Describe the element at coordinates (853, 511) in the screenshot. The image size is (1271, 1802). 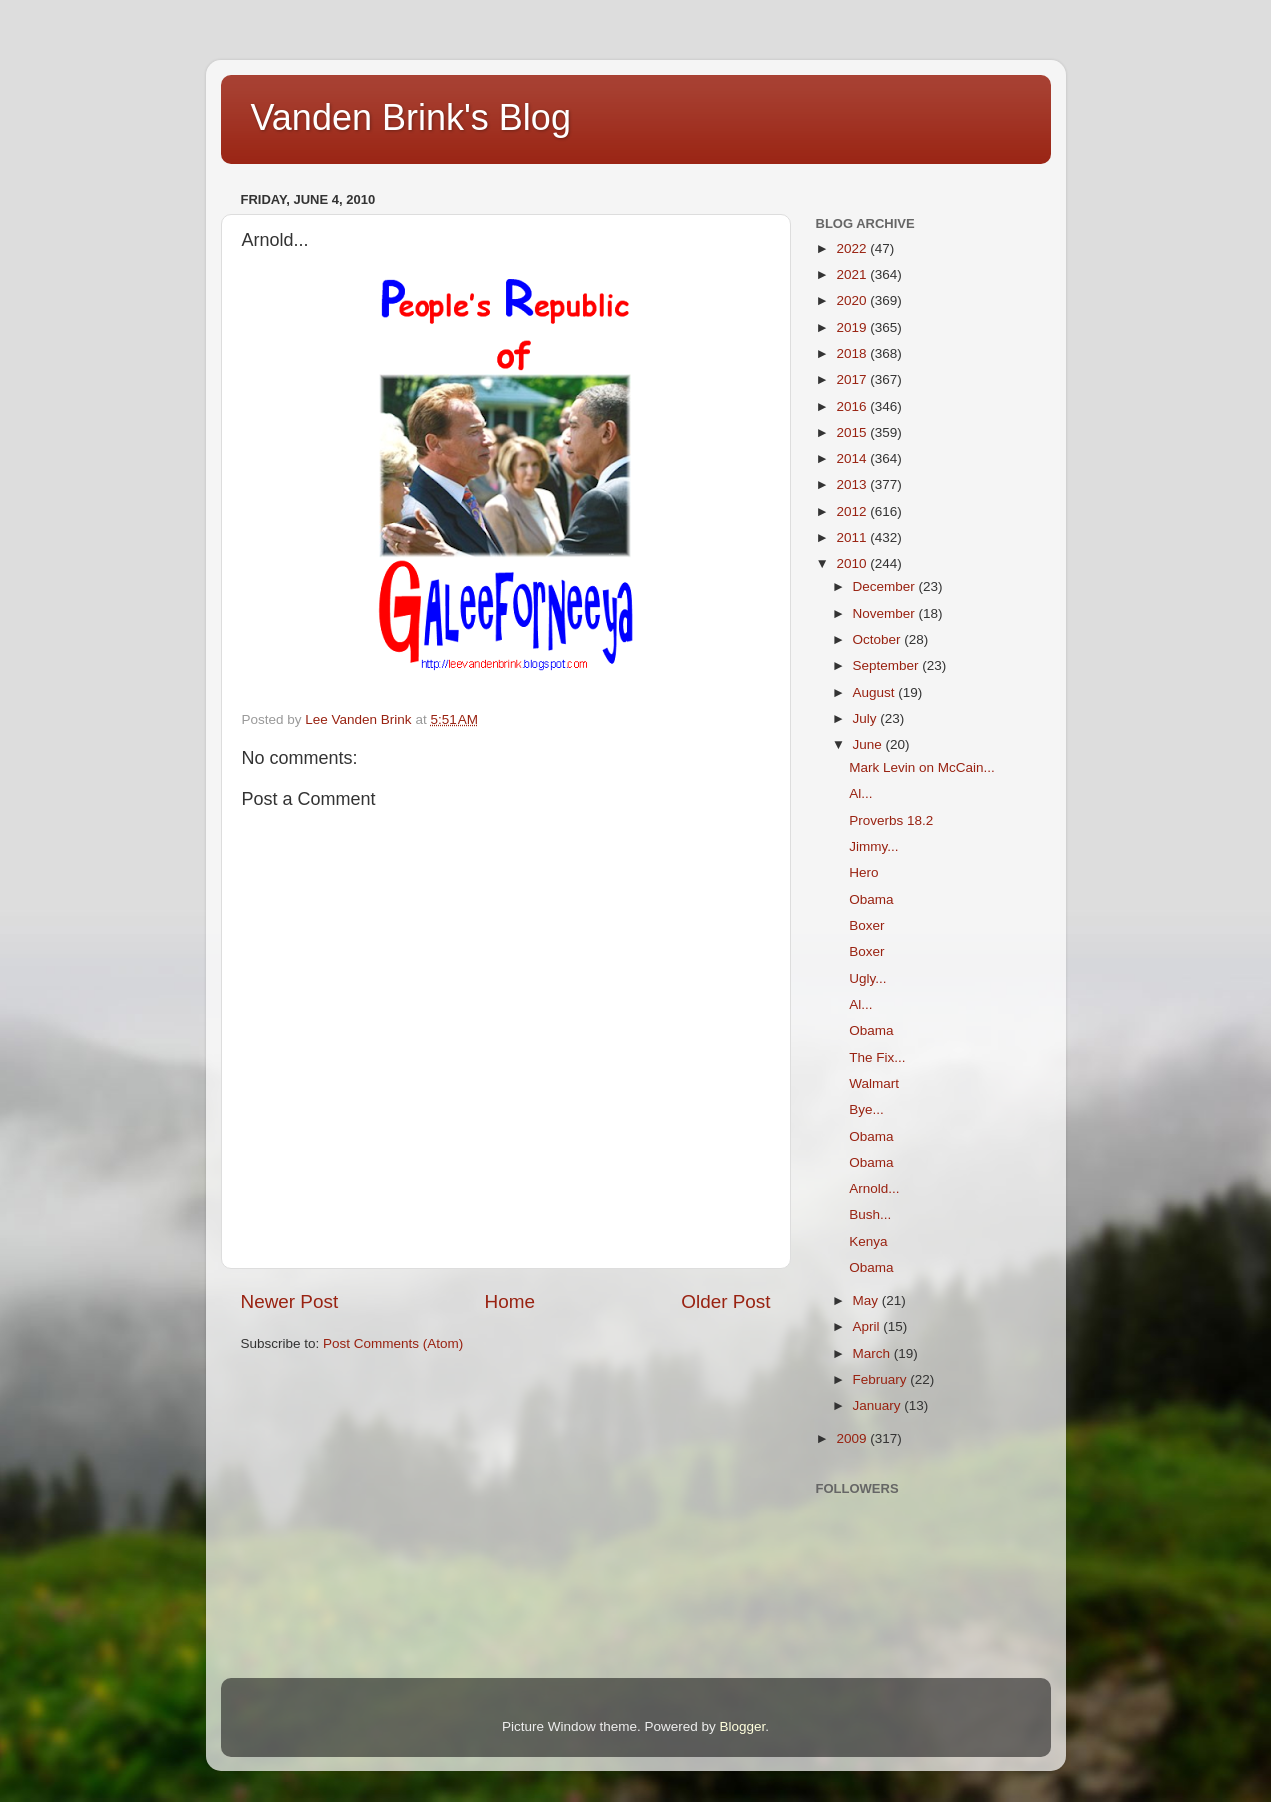
I see `2012` at that location.